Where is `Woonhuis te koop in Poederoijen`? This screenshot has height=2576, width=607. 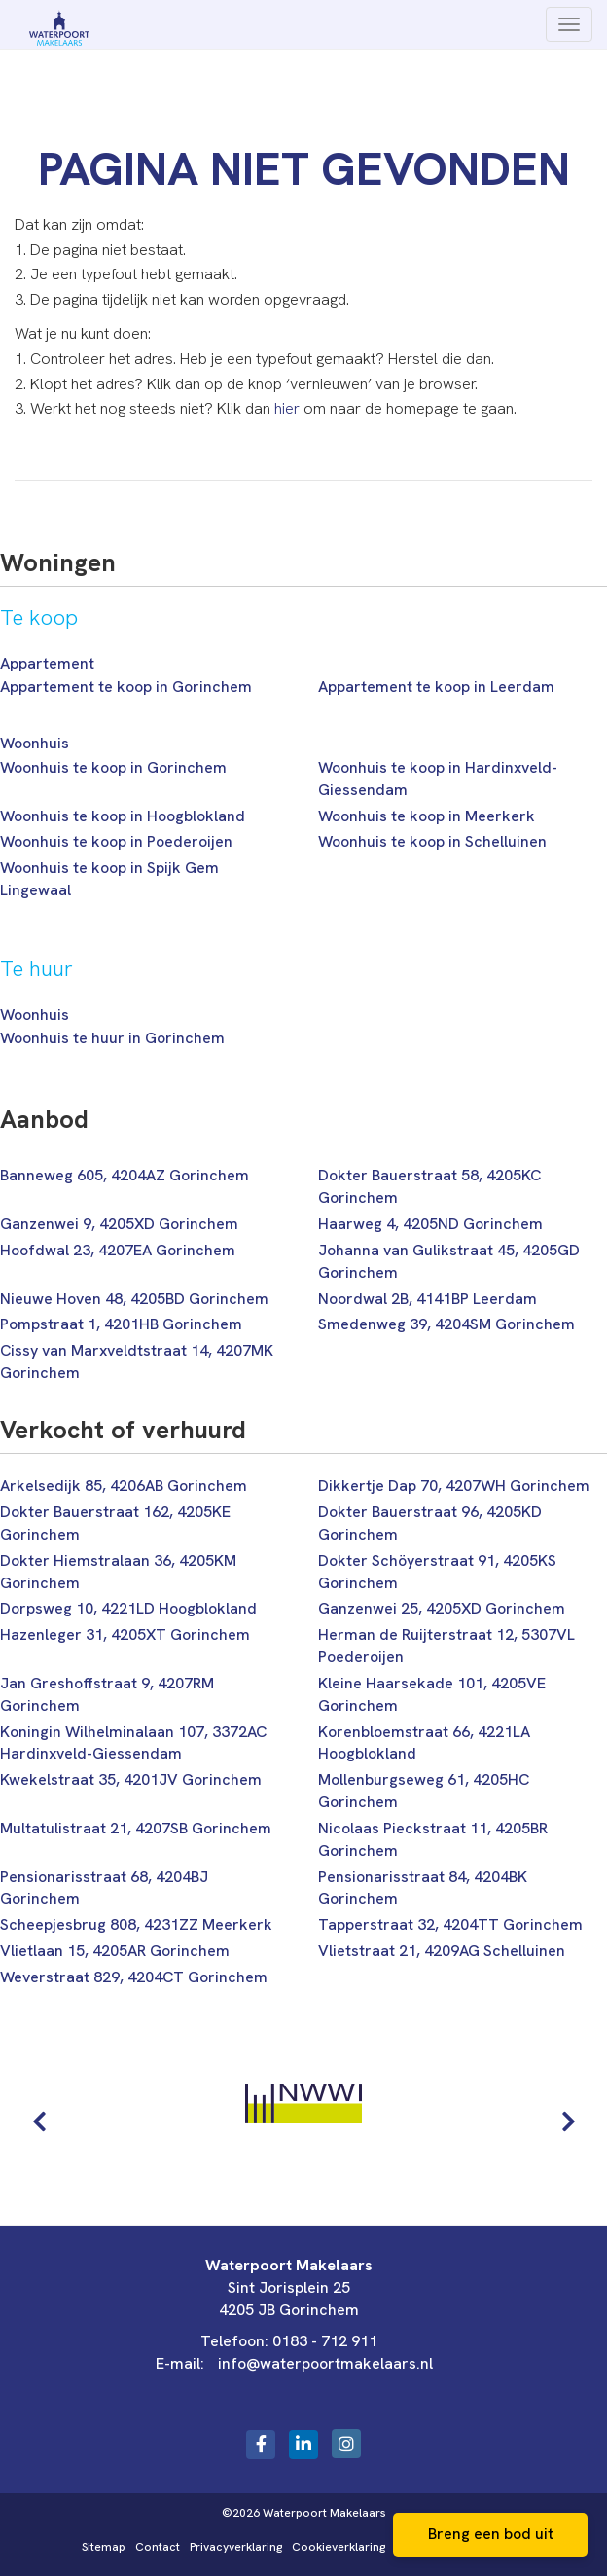
Woonhuis te koop in Poederoijen is located at coordinates (116, 841).